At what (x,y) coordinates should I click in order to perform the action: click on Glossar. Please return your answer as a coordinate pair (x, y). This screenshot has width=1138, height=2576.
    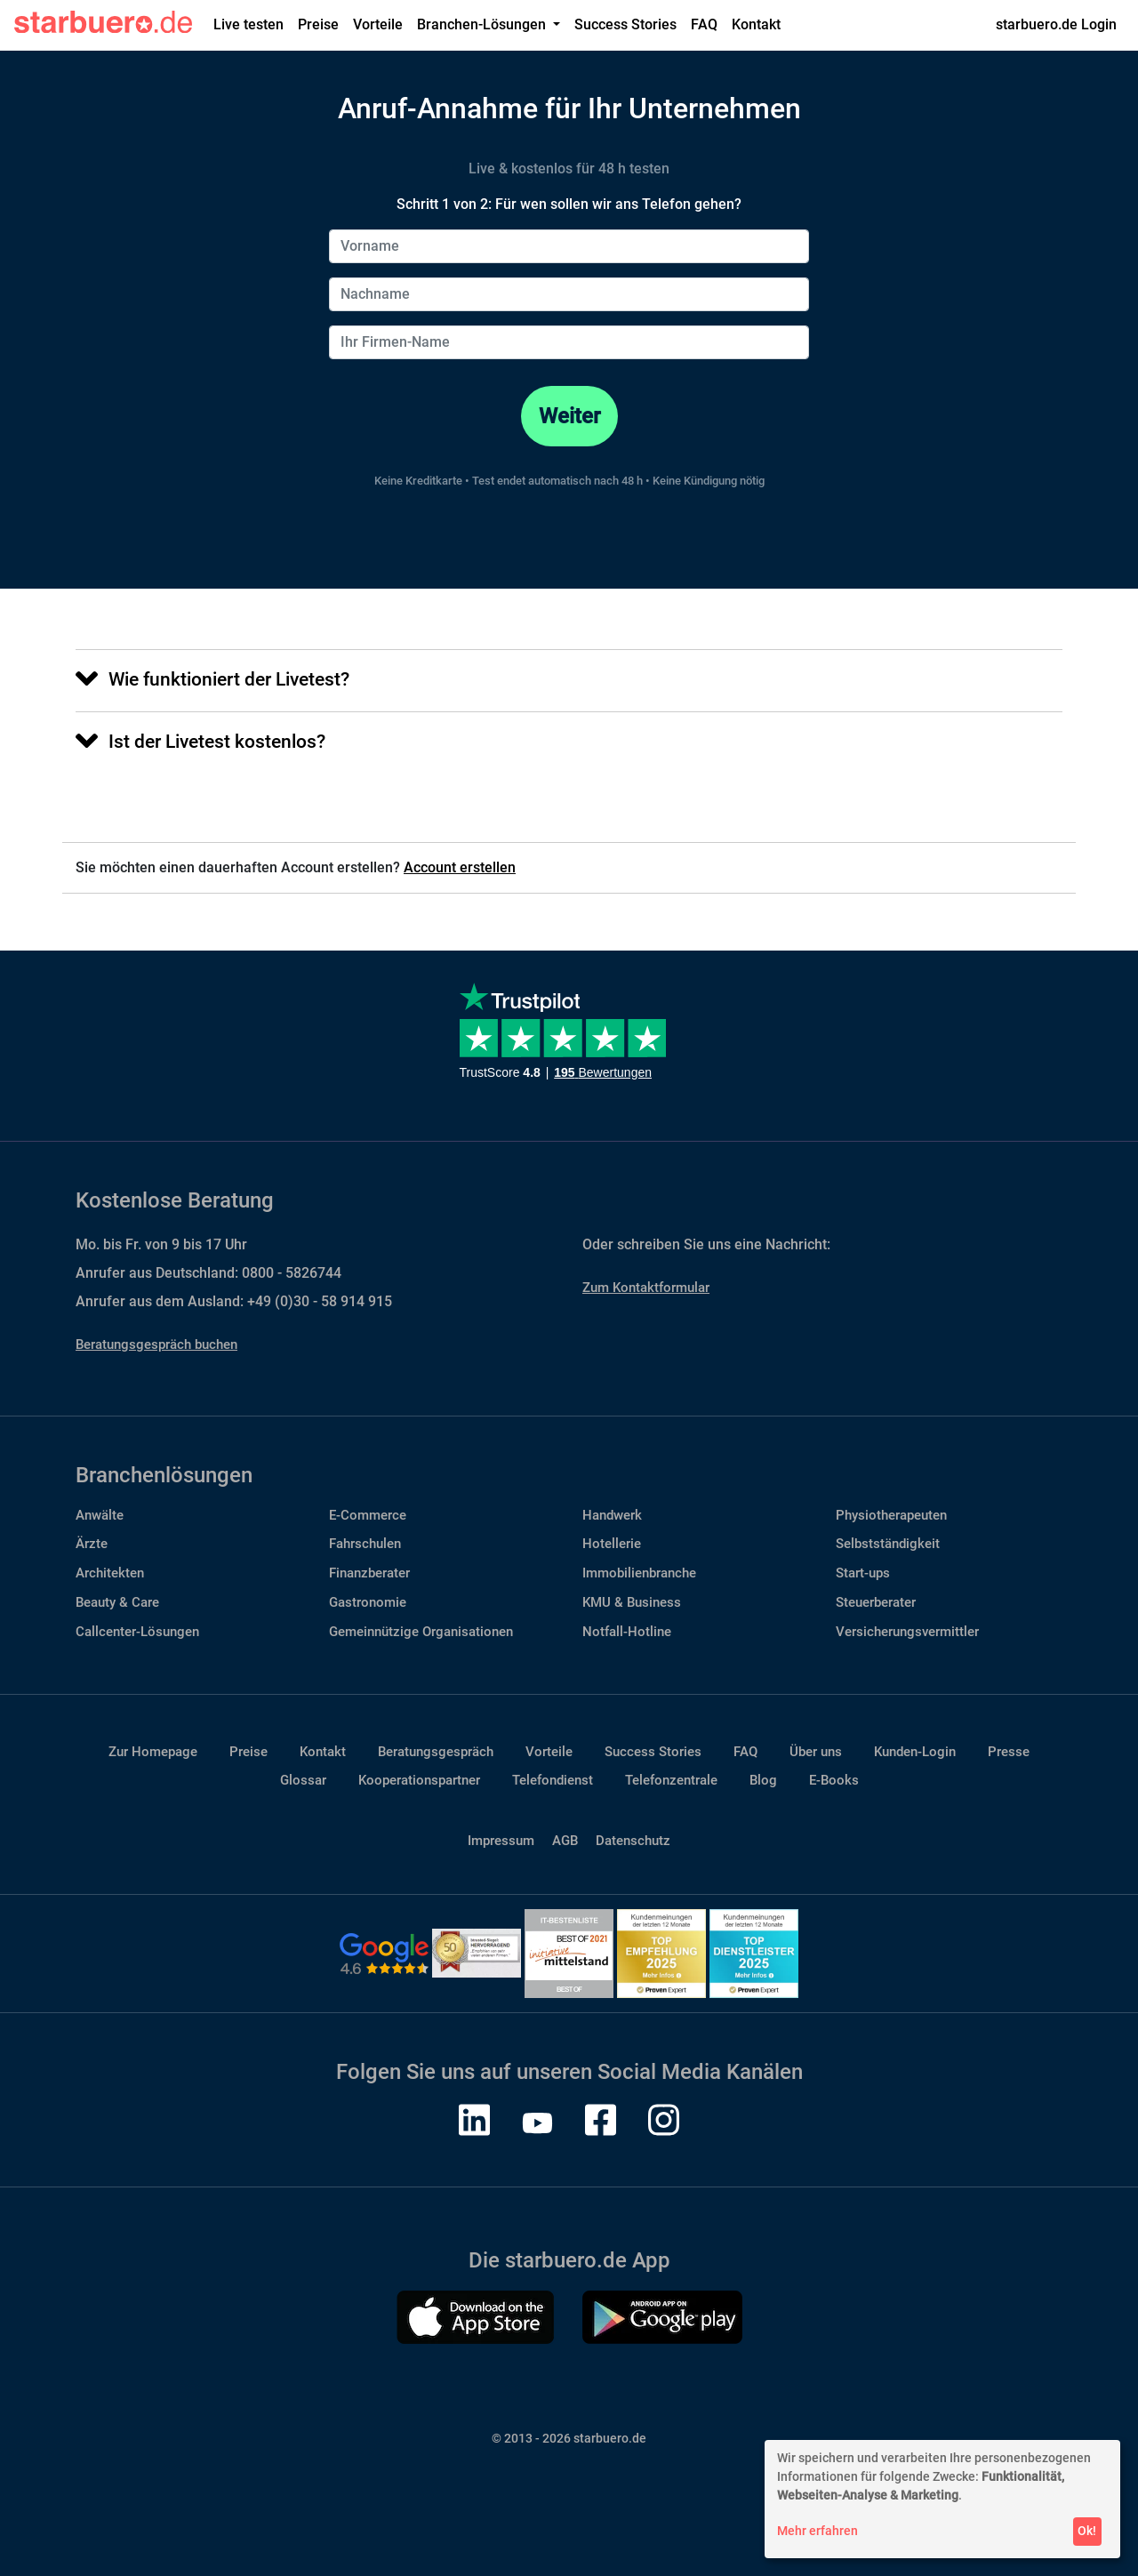
    Looking at the image, I should click on (303, 1780).